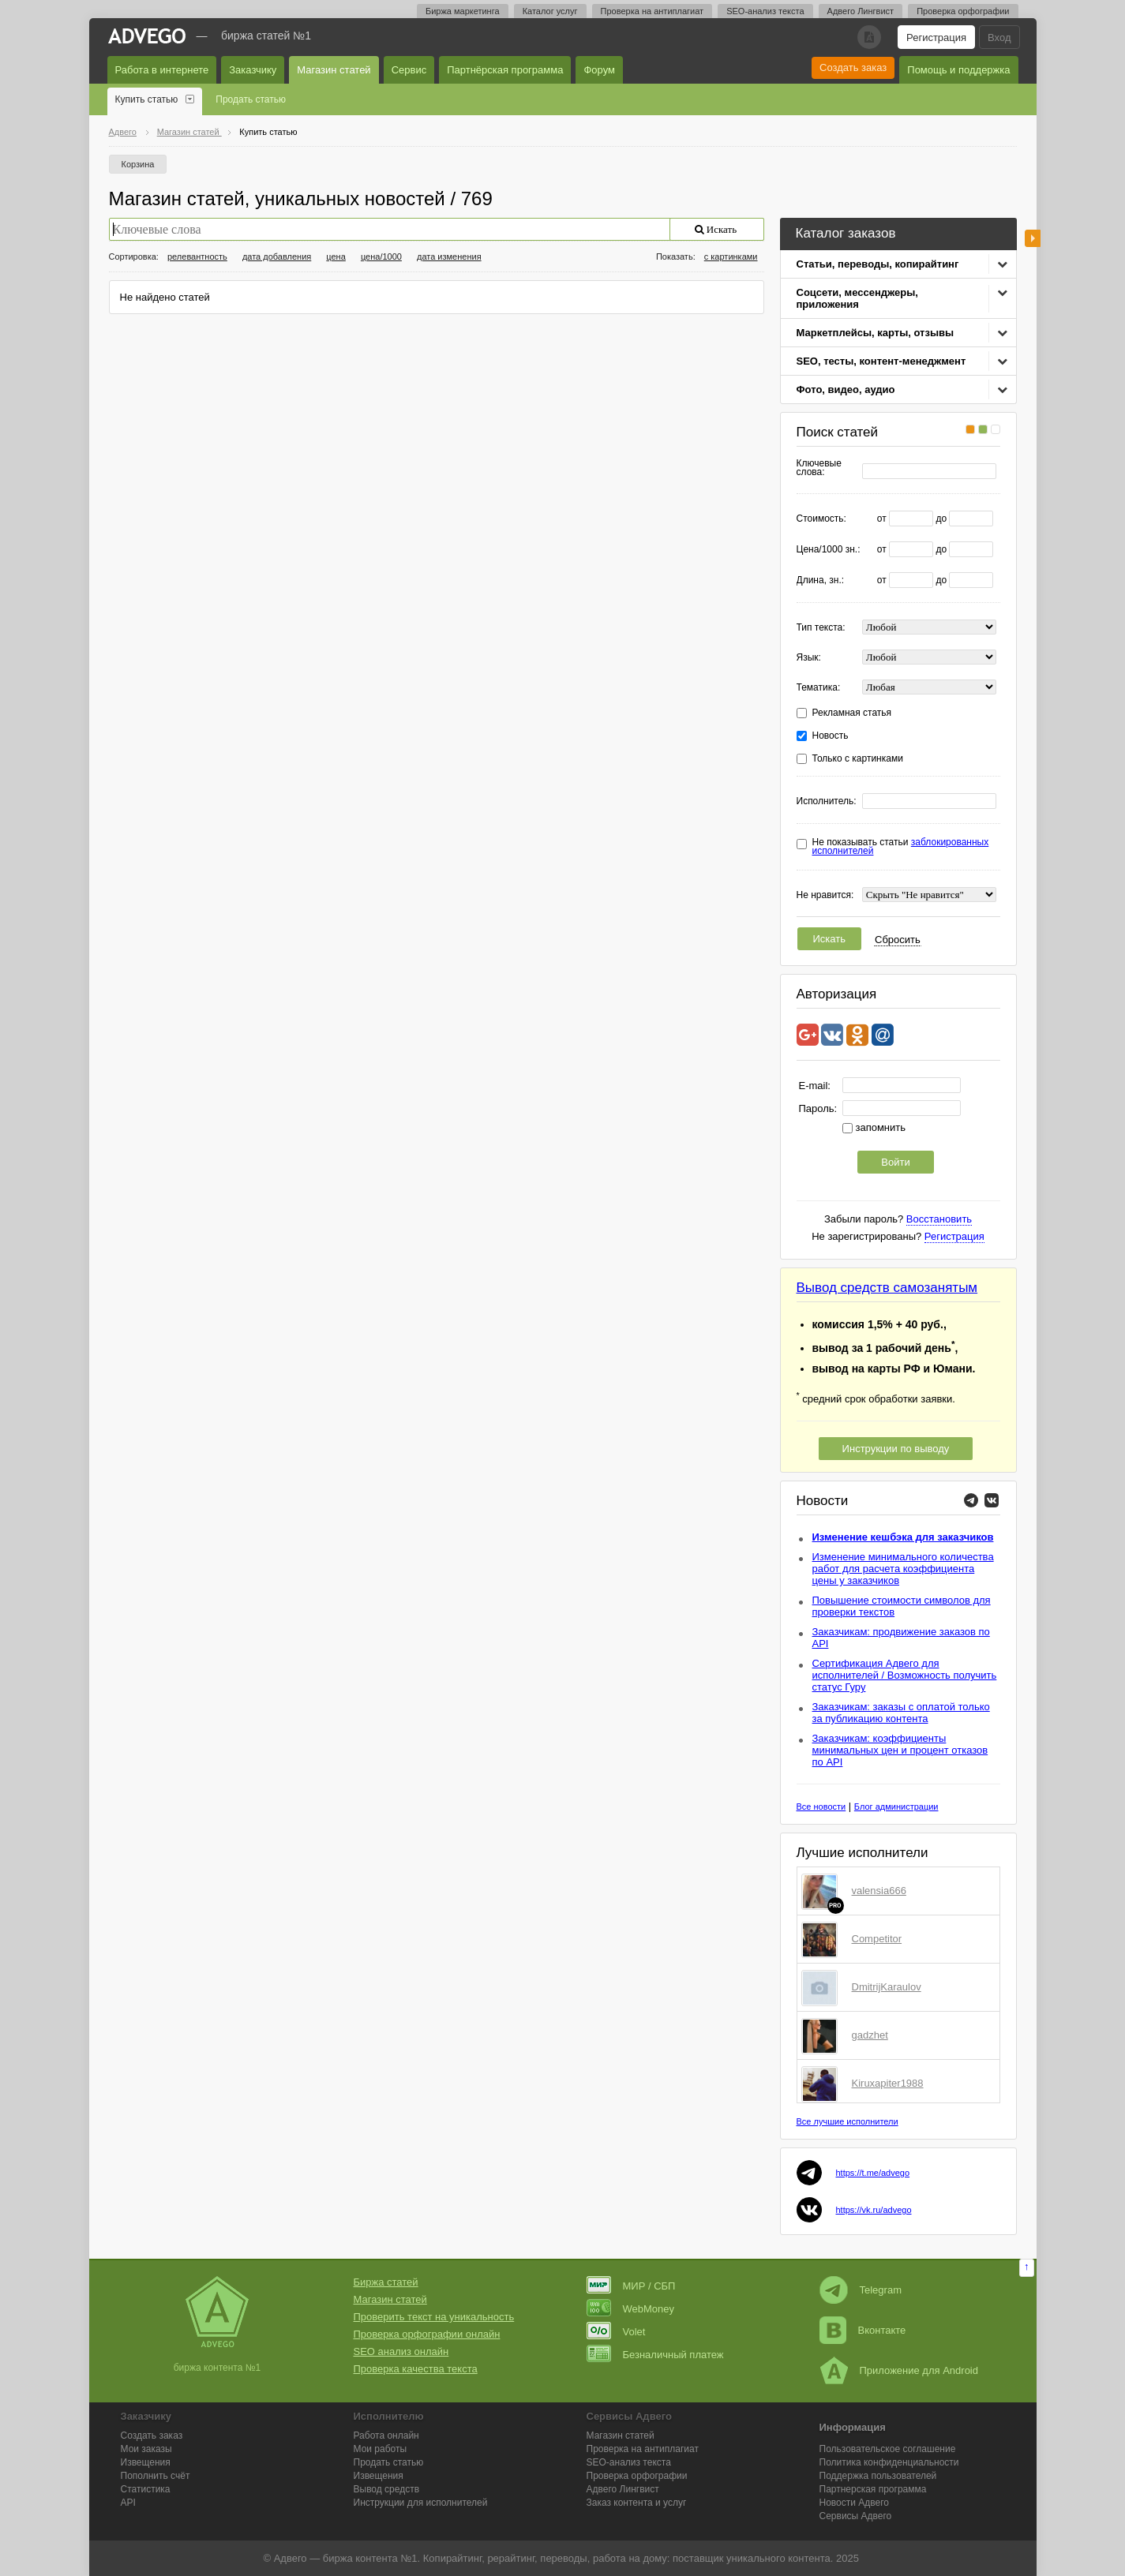 This screenshot has height=2576, width=1125. I want to click on valensia666, so click(879, 1890).